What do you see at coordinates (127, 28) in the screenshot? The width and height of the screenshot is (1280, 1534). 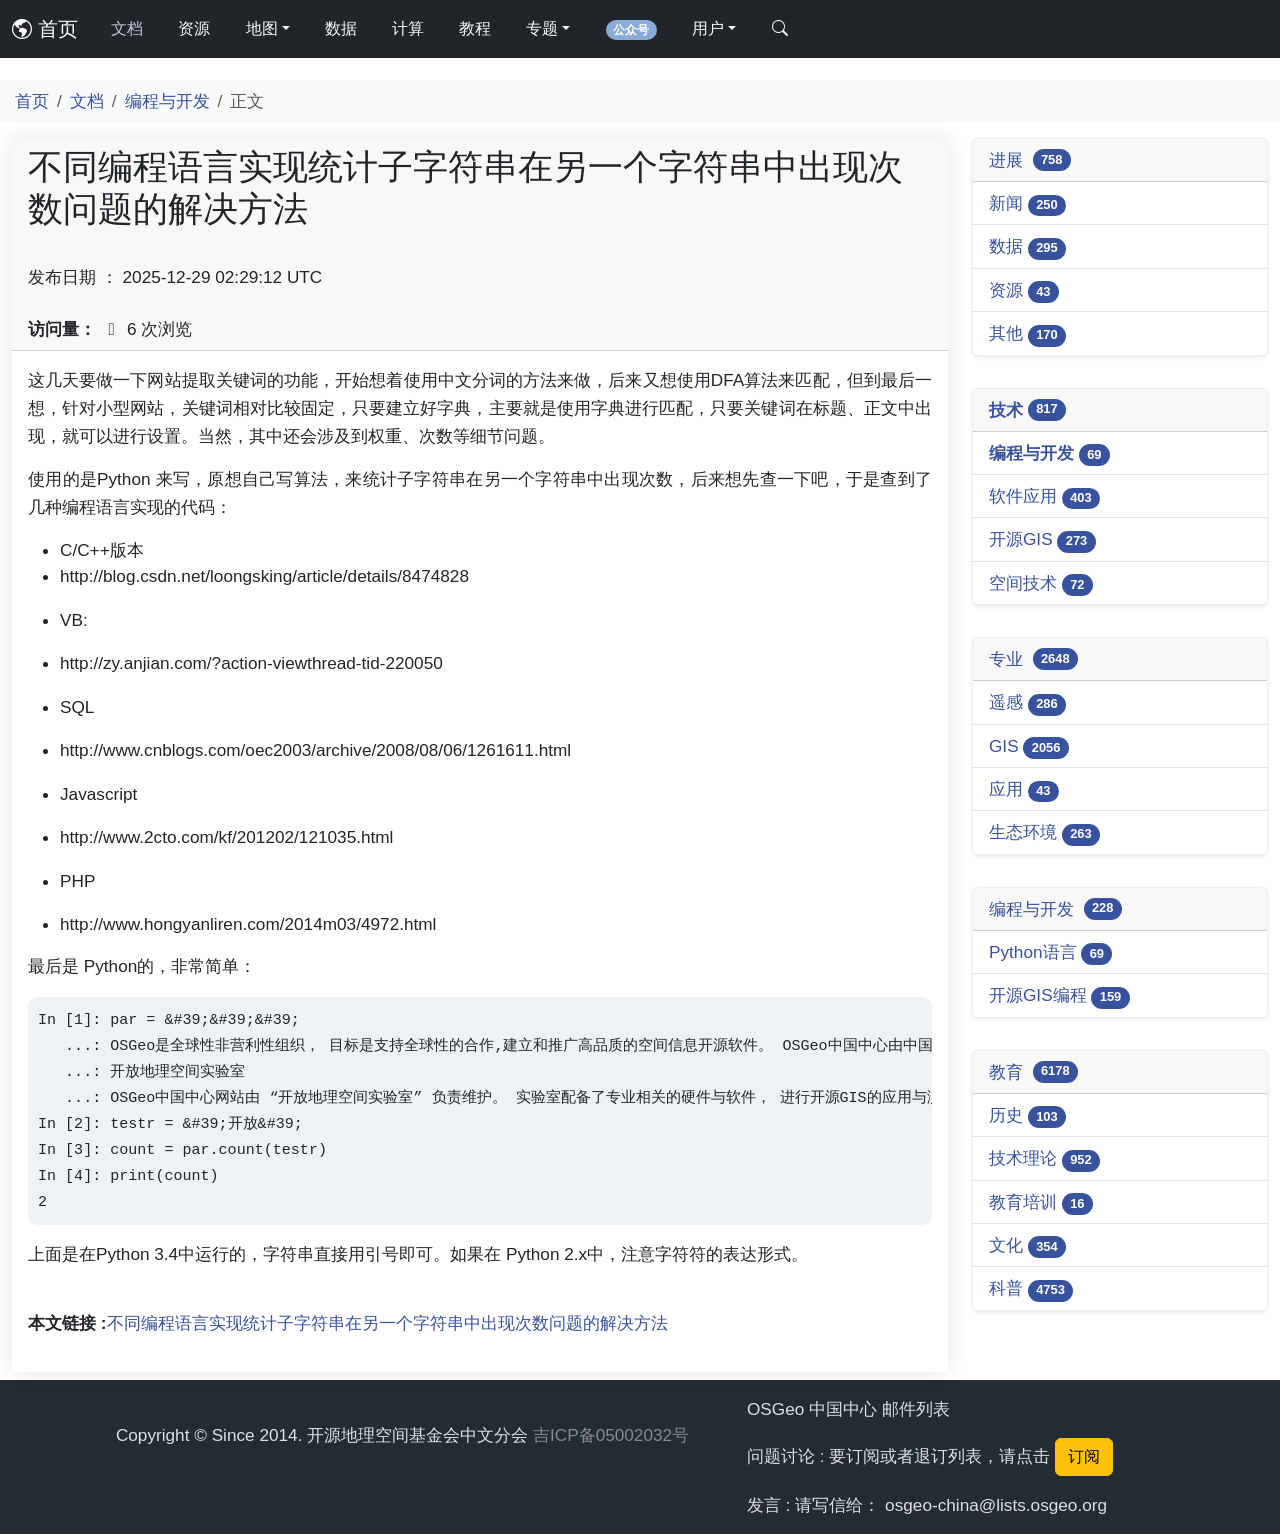 I see `文档` at bounding box center [127, 28].